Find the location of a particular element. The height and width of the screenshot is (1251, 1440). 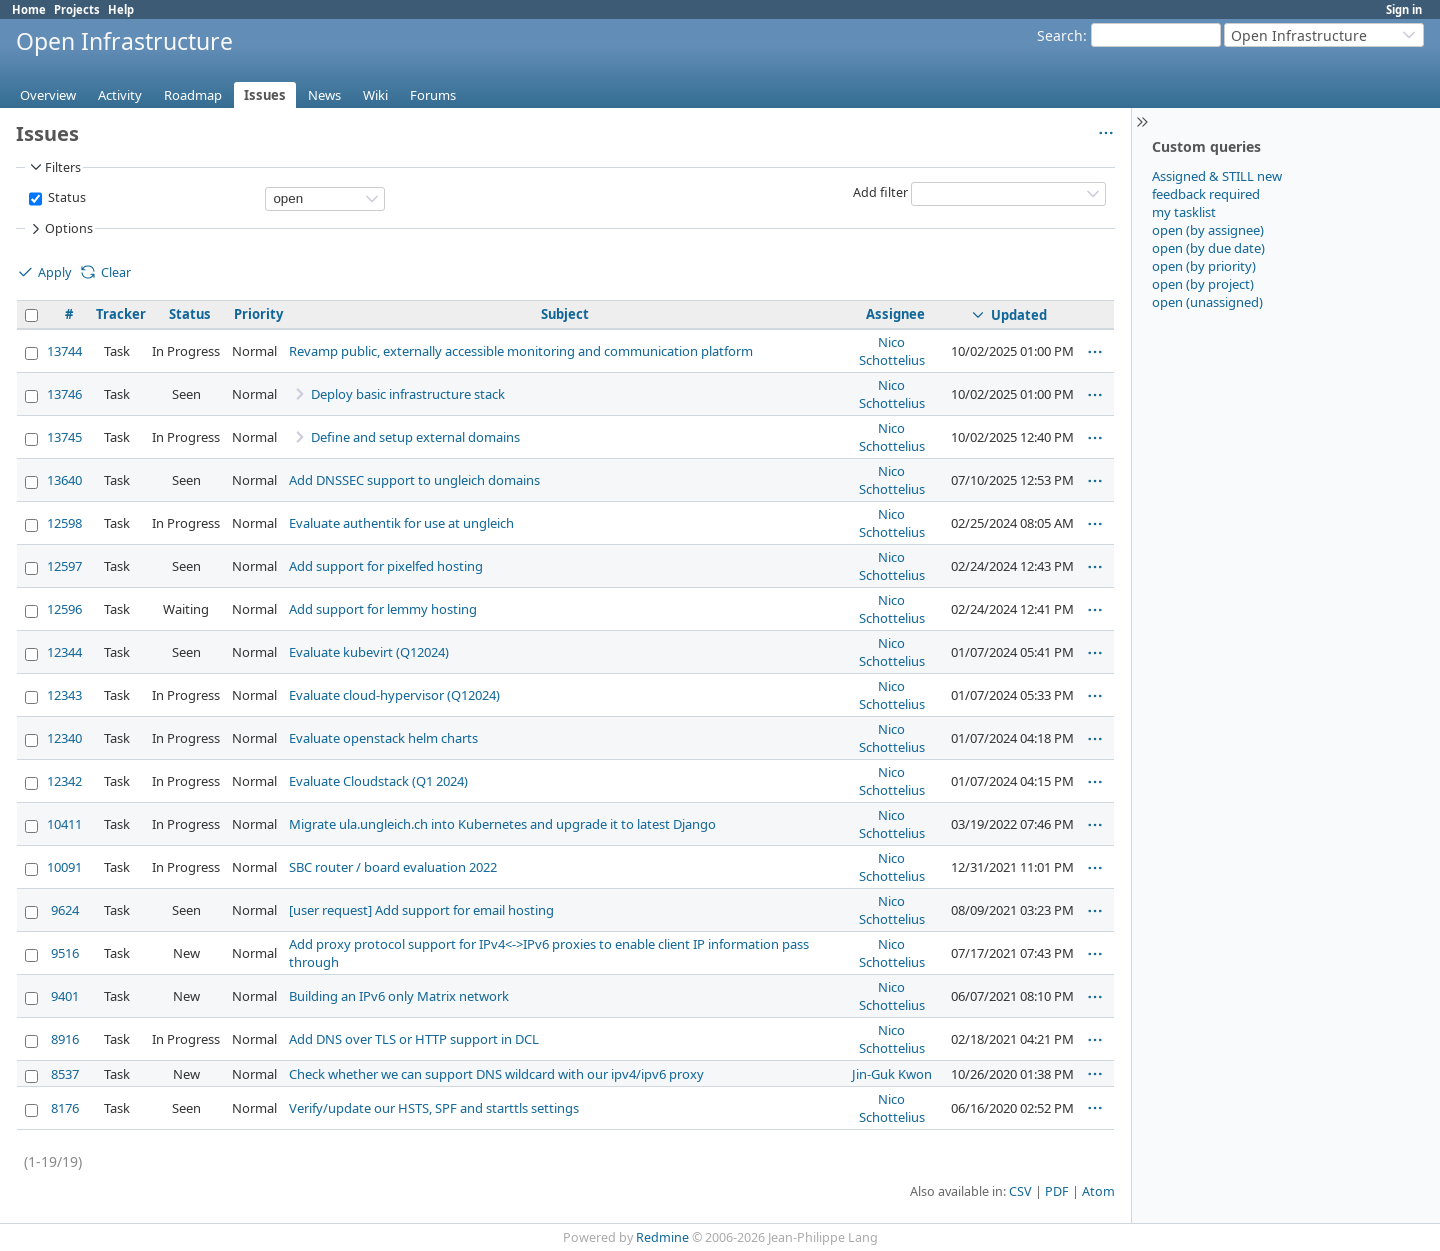

12597 is located at coordinates (64, 566).